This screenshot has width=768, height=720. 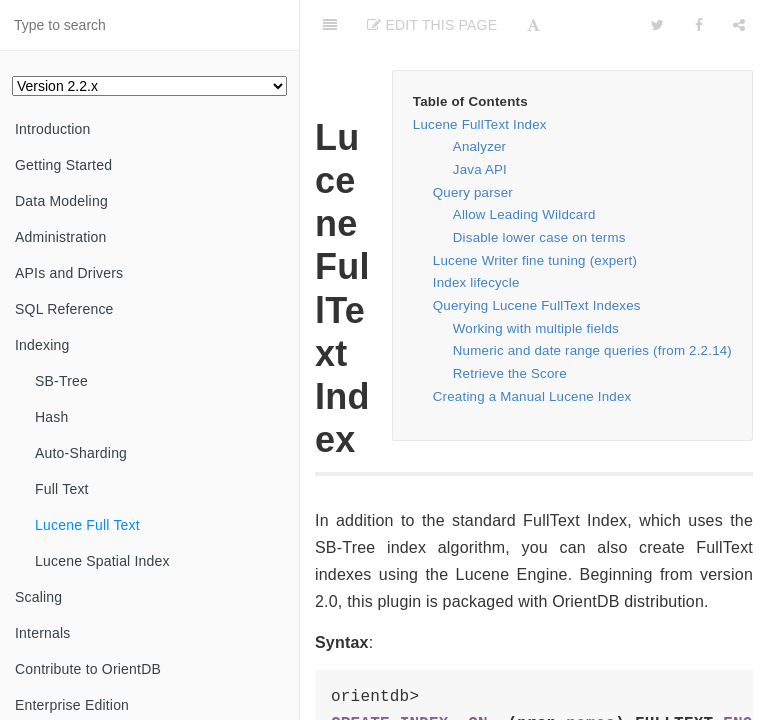 What do you see at coordinates (102, 561) in the screenshot?
I see `Lucene Spatial Index` at bounding box center [102, 561].